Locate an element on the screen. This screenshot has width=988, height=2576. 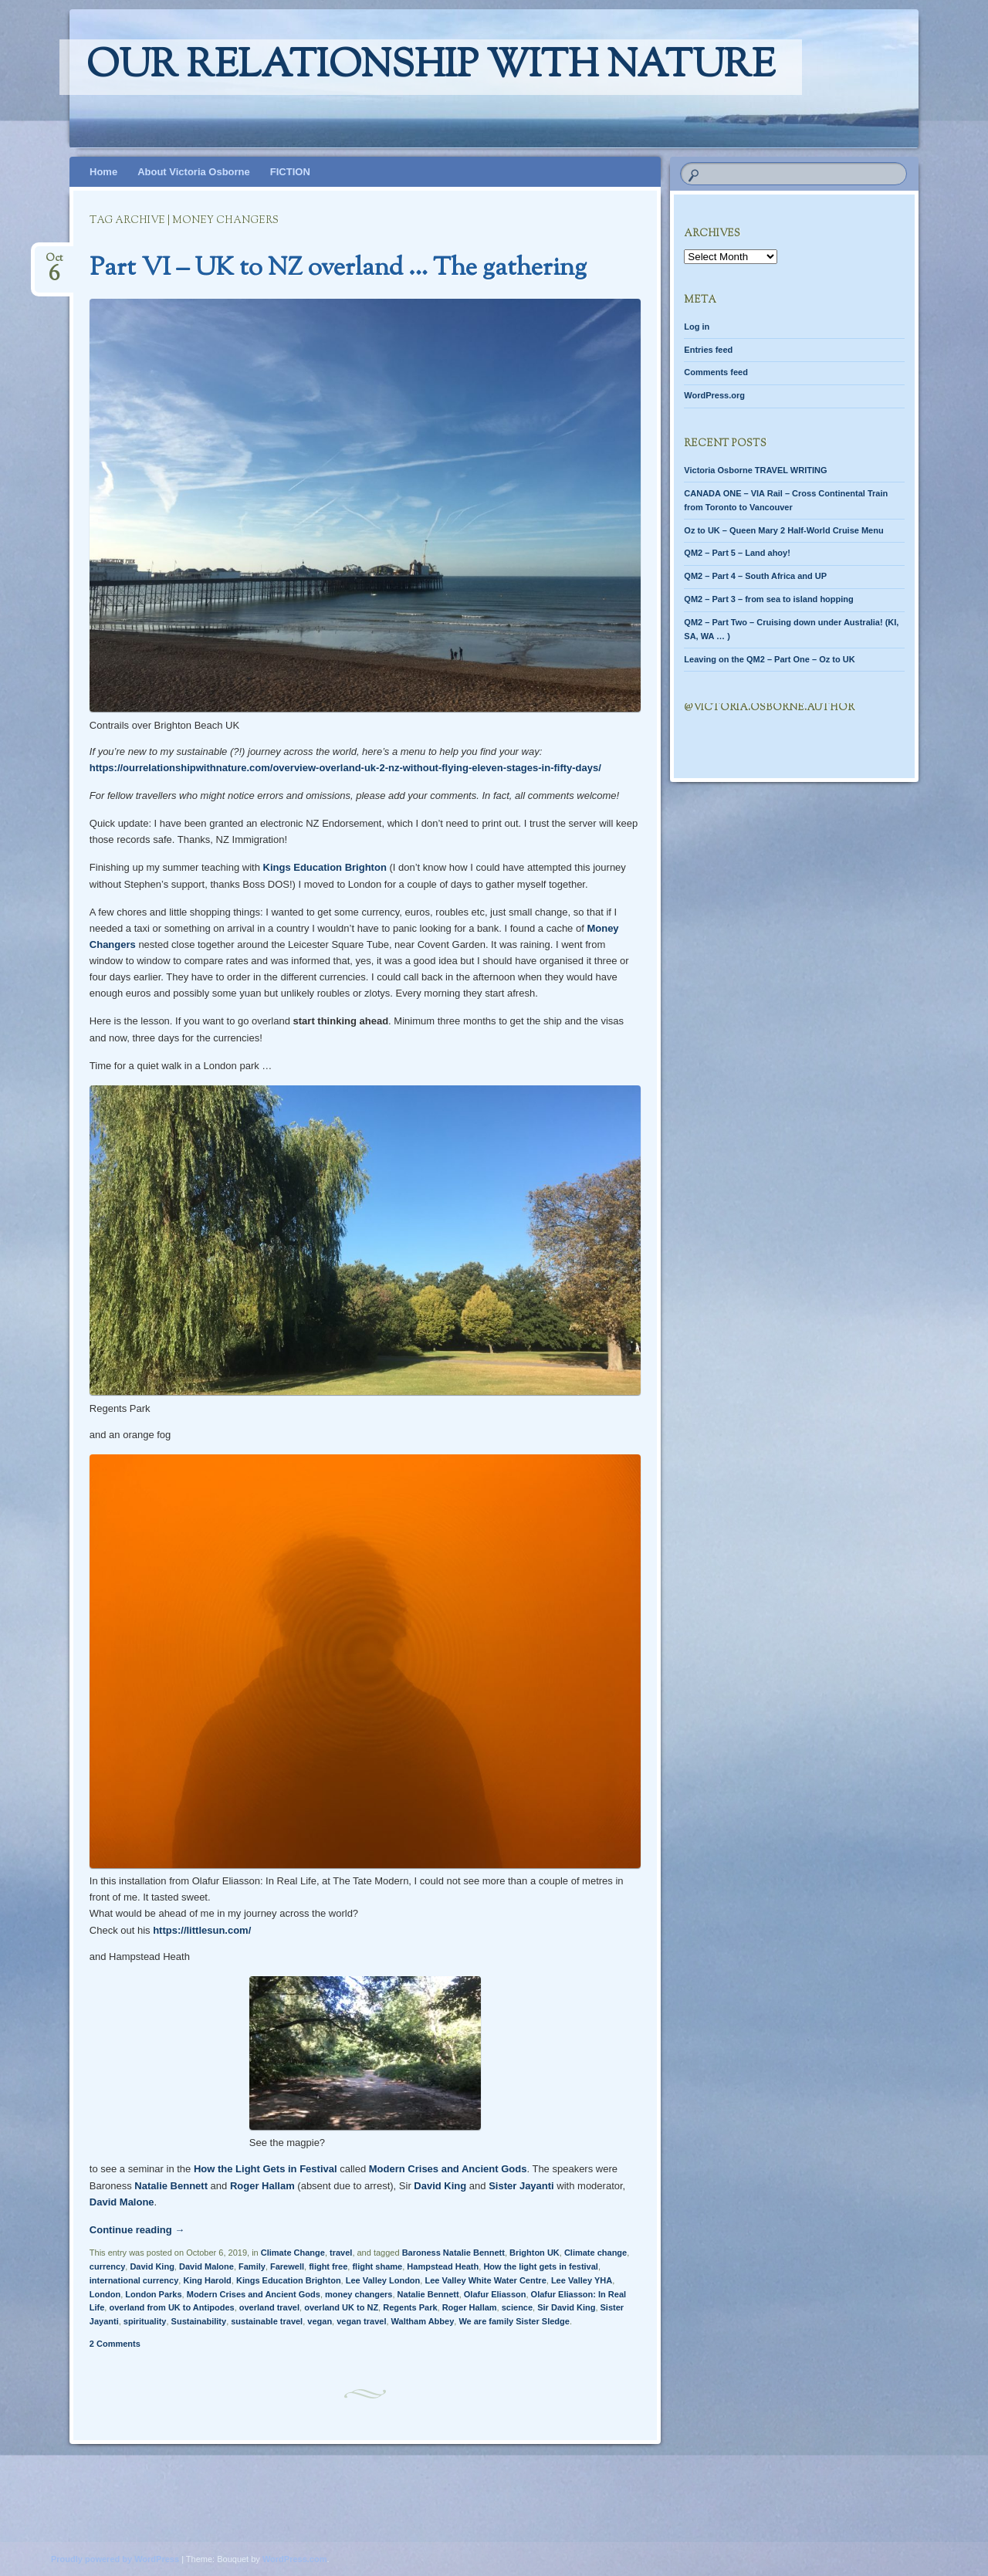
Hampstead Heath is located at coordinates (443, 2266).